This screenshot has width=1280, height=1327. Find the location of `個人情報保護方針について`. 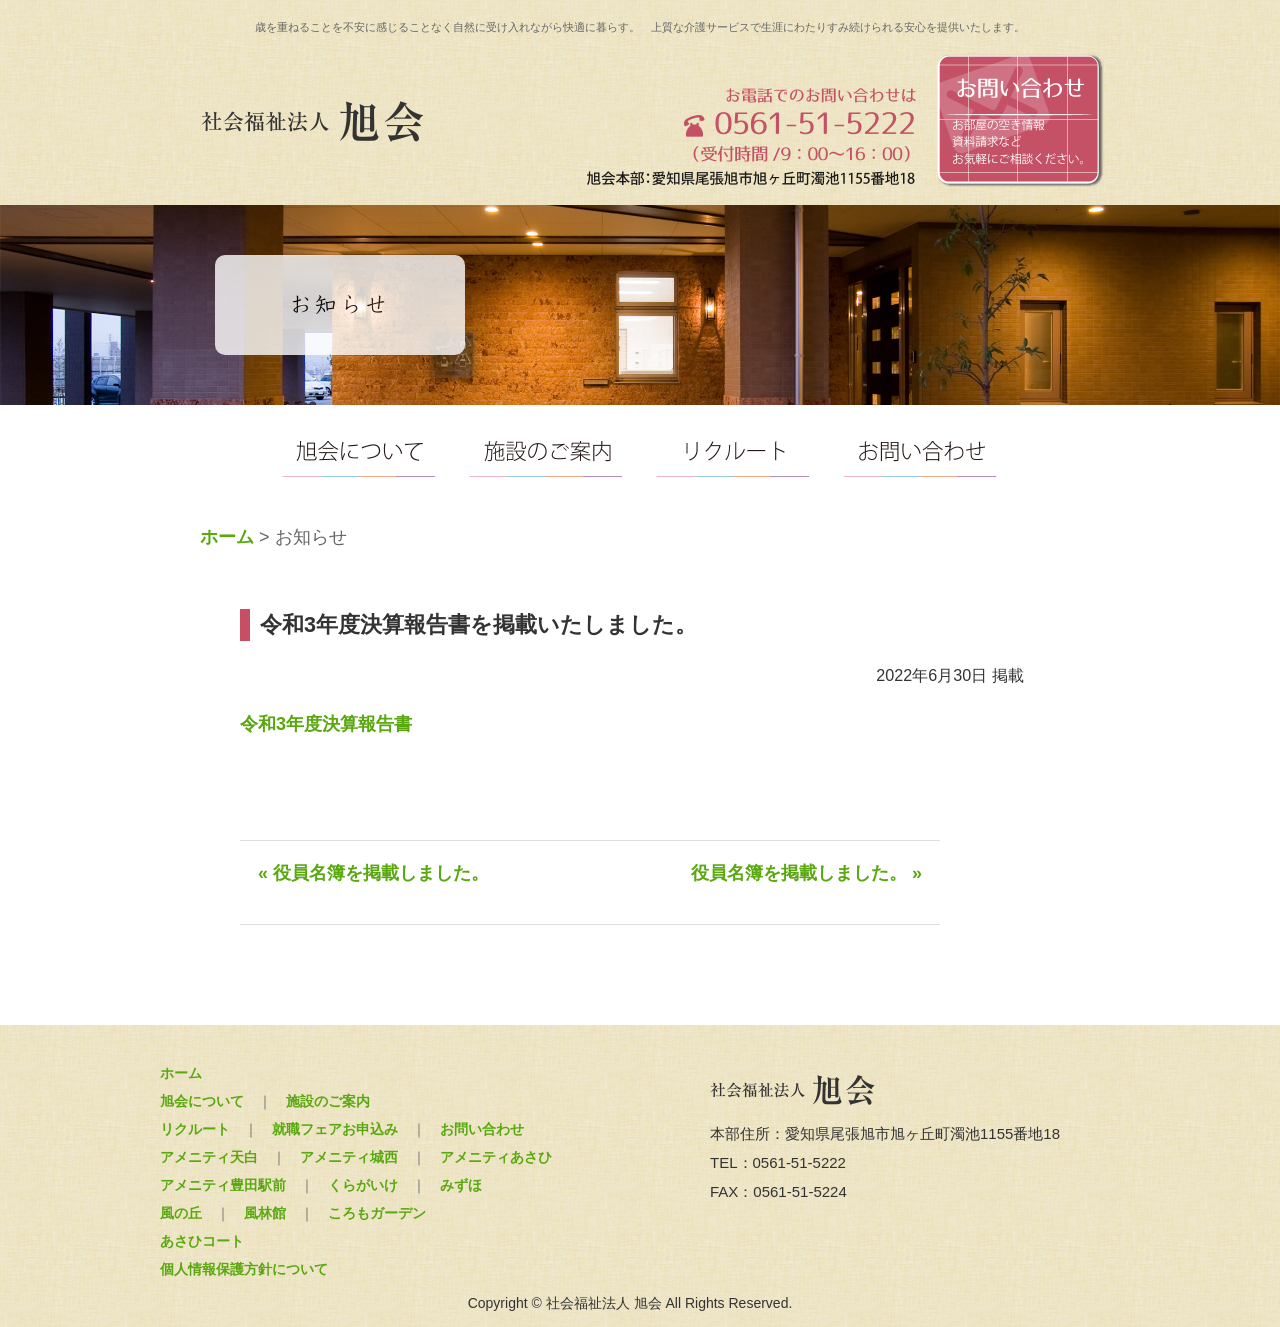

個人情報保護方針について is located at coordinates (244, 1269).